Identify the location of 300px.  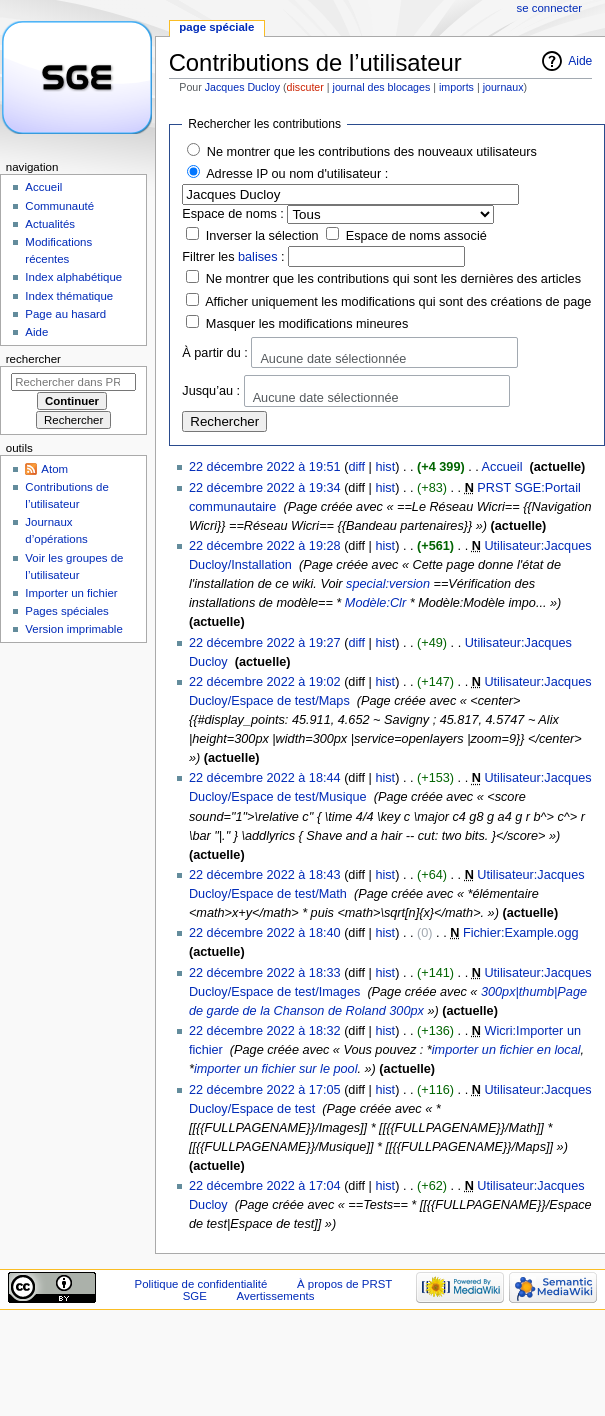
(406, 1011).